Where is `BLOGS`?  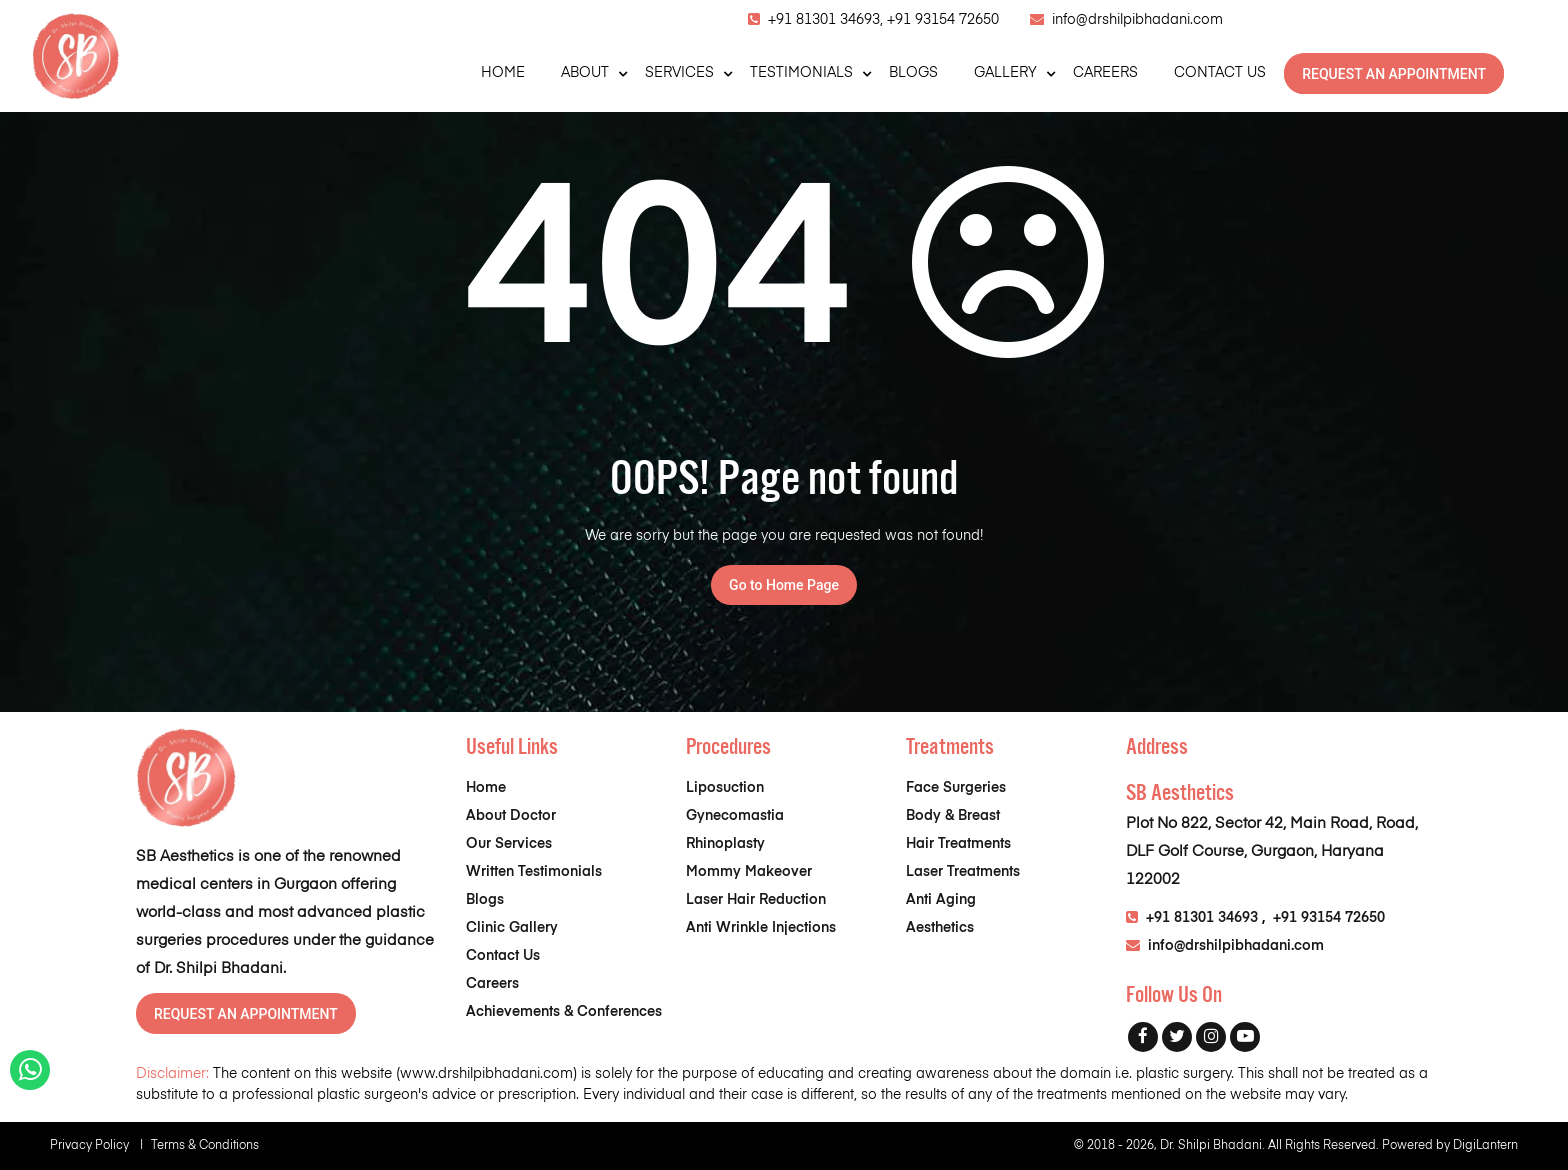
BLOGS is located at coordinates (913, 73).